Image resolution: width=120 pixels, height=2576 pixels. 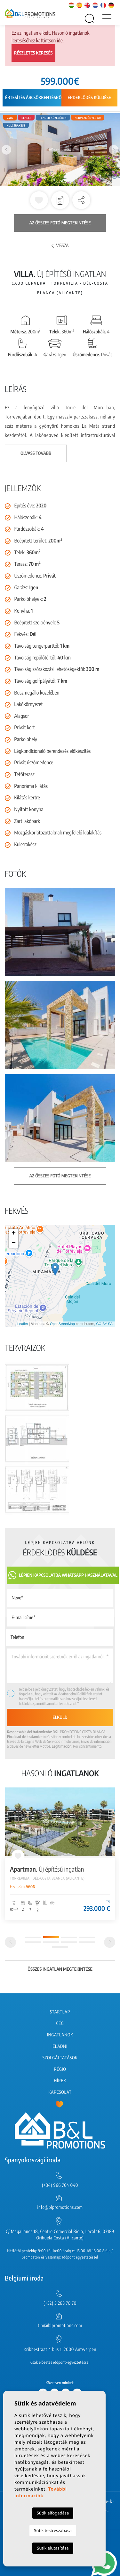 What do you see at coordinates (59, 2058) in the screenshot?
I see `Szolgáltatások` at bounding box center [59, 2058].